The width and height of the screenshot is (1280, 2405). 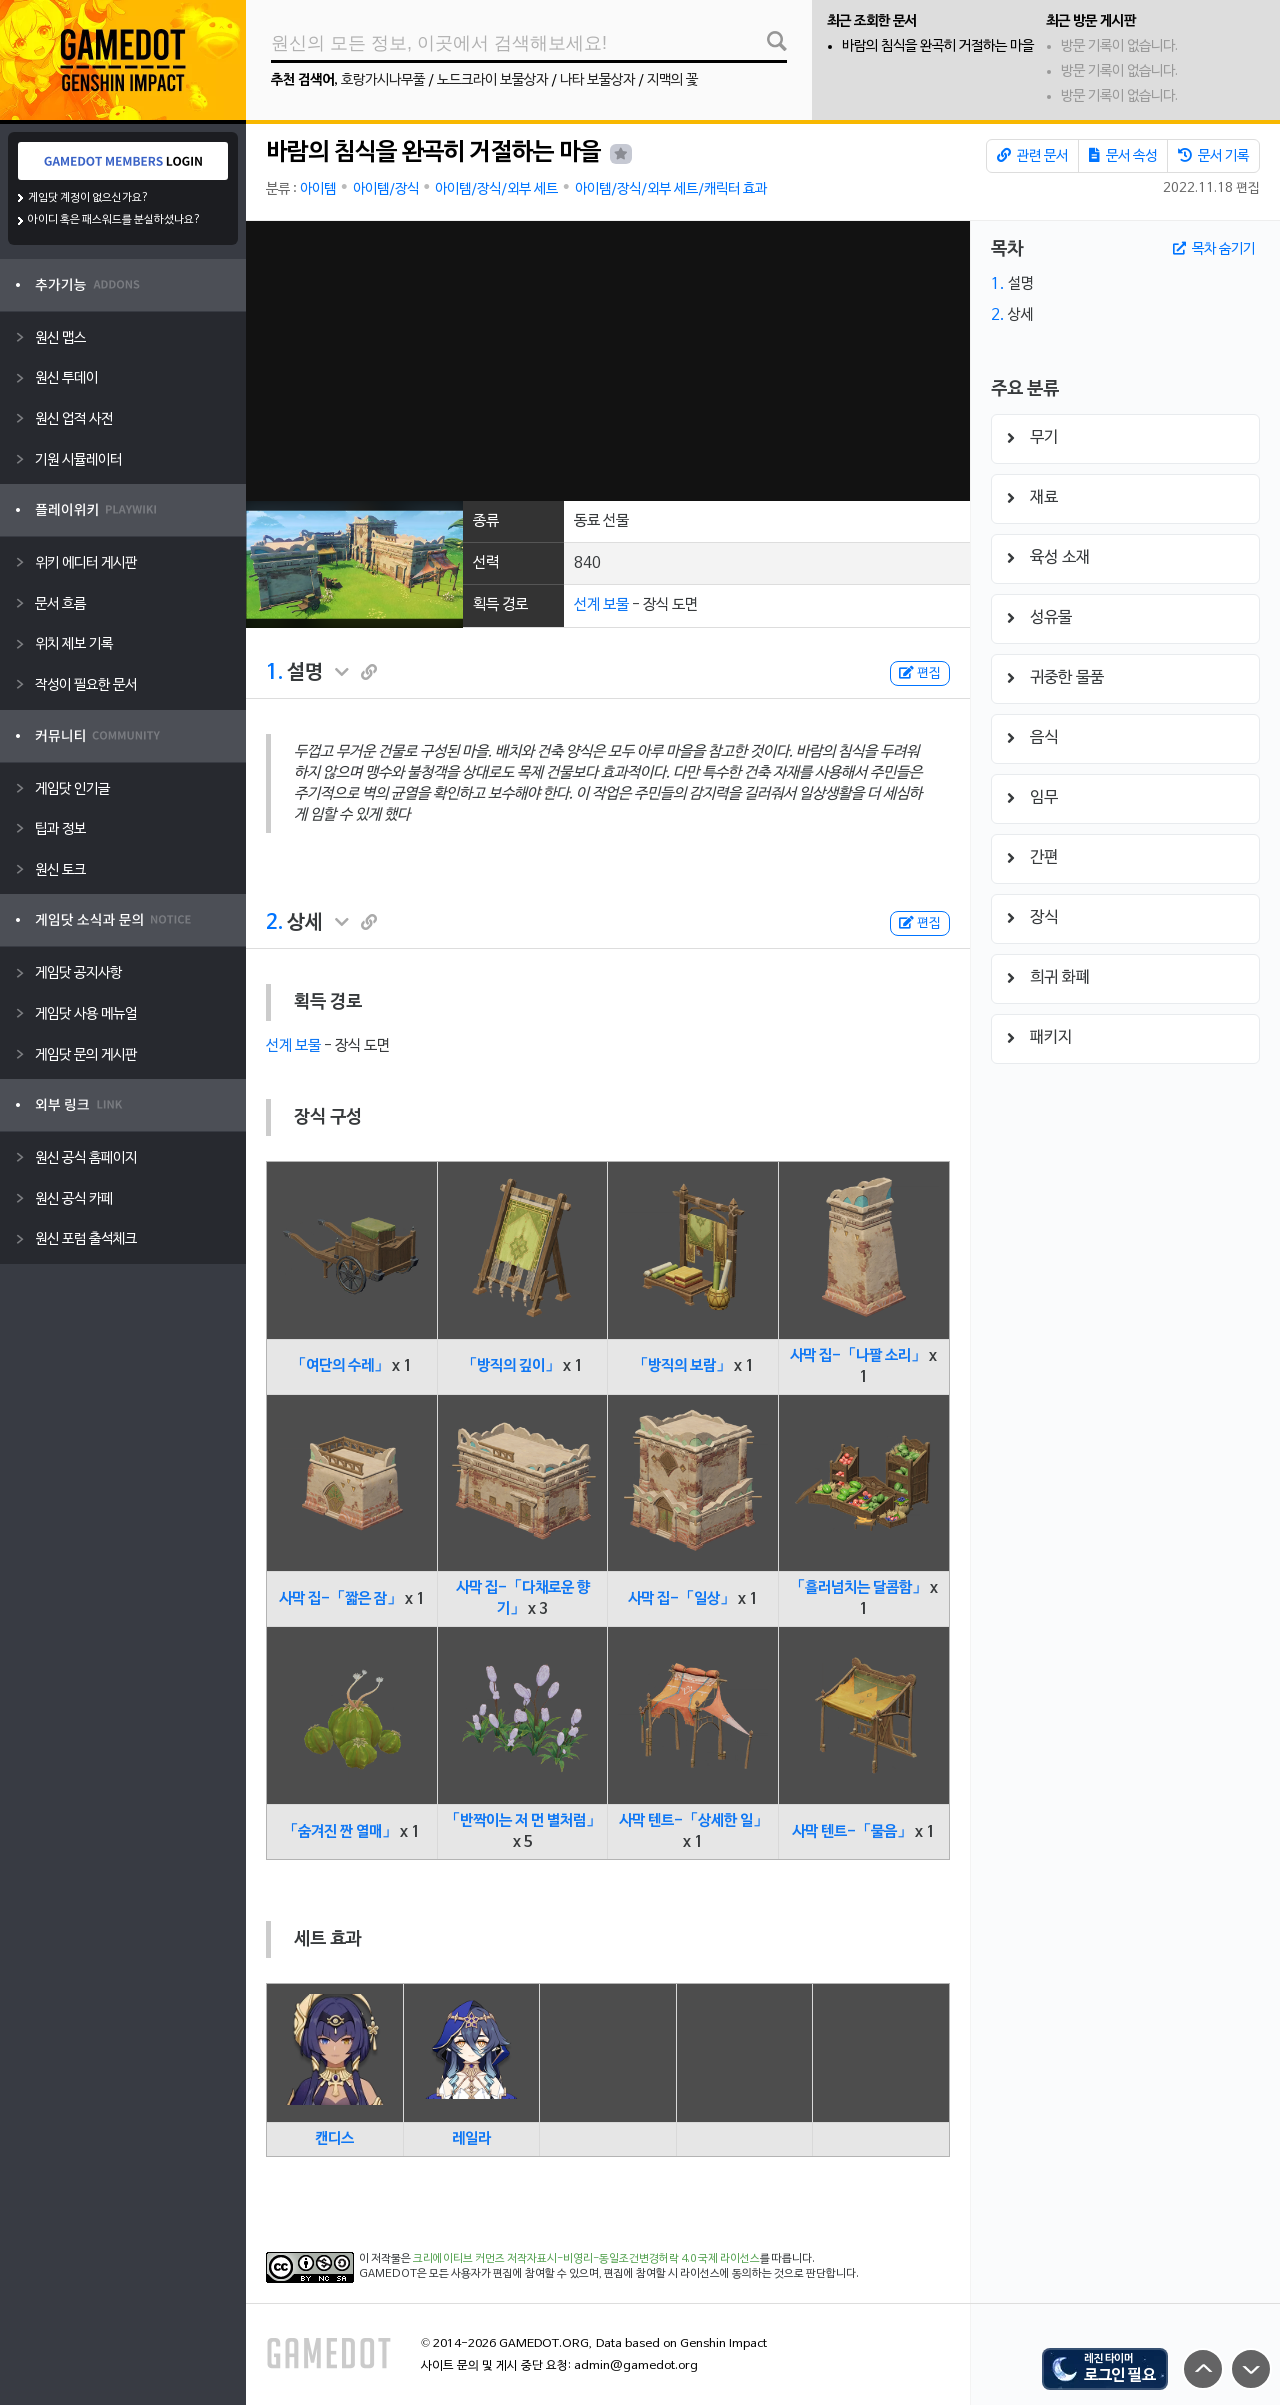 What do you see at coordinates (274, 673) in the screenshot?
I see `1.` at bounding box center [274, 673].